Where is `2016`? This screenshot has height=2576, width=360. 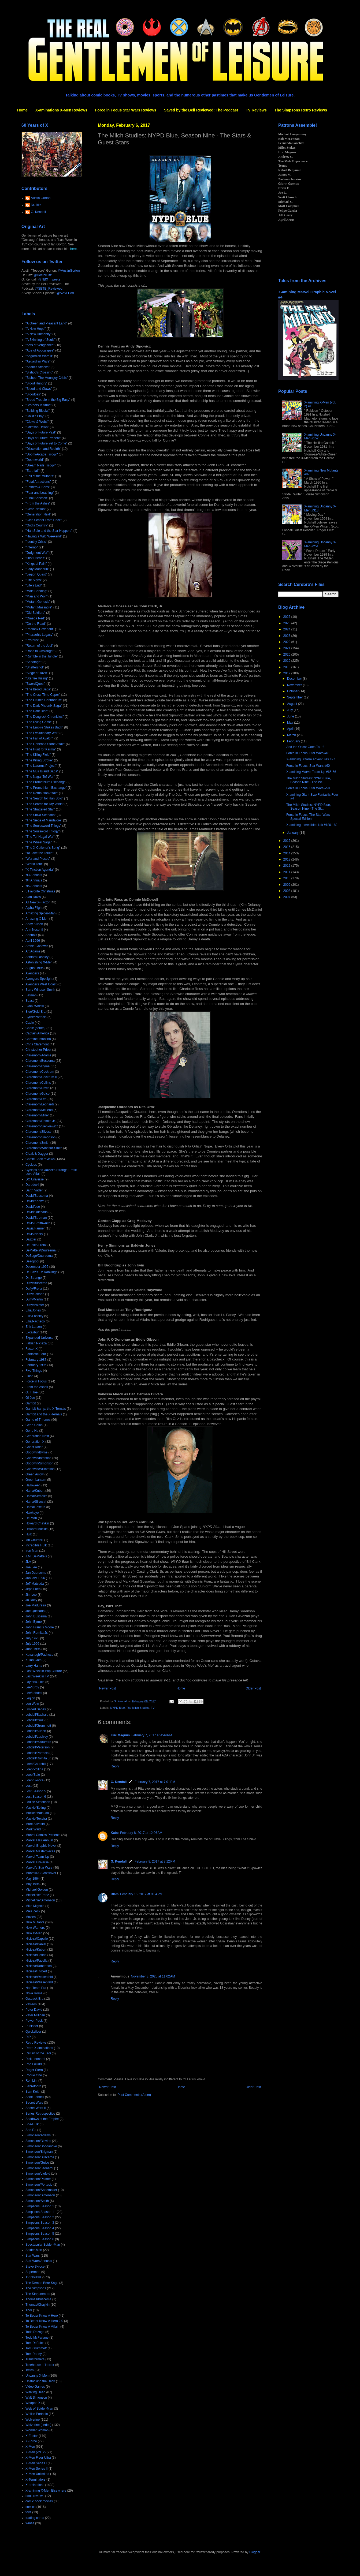
2016 is located at coordinates (287, 841).